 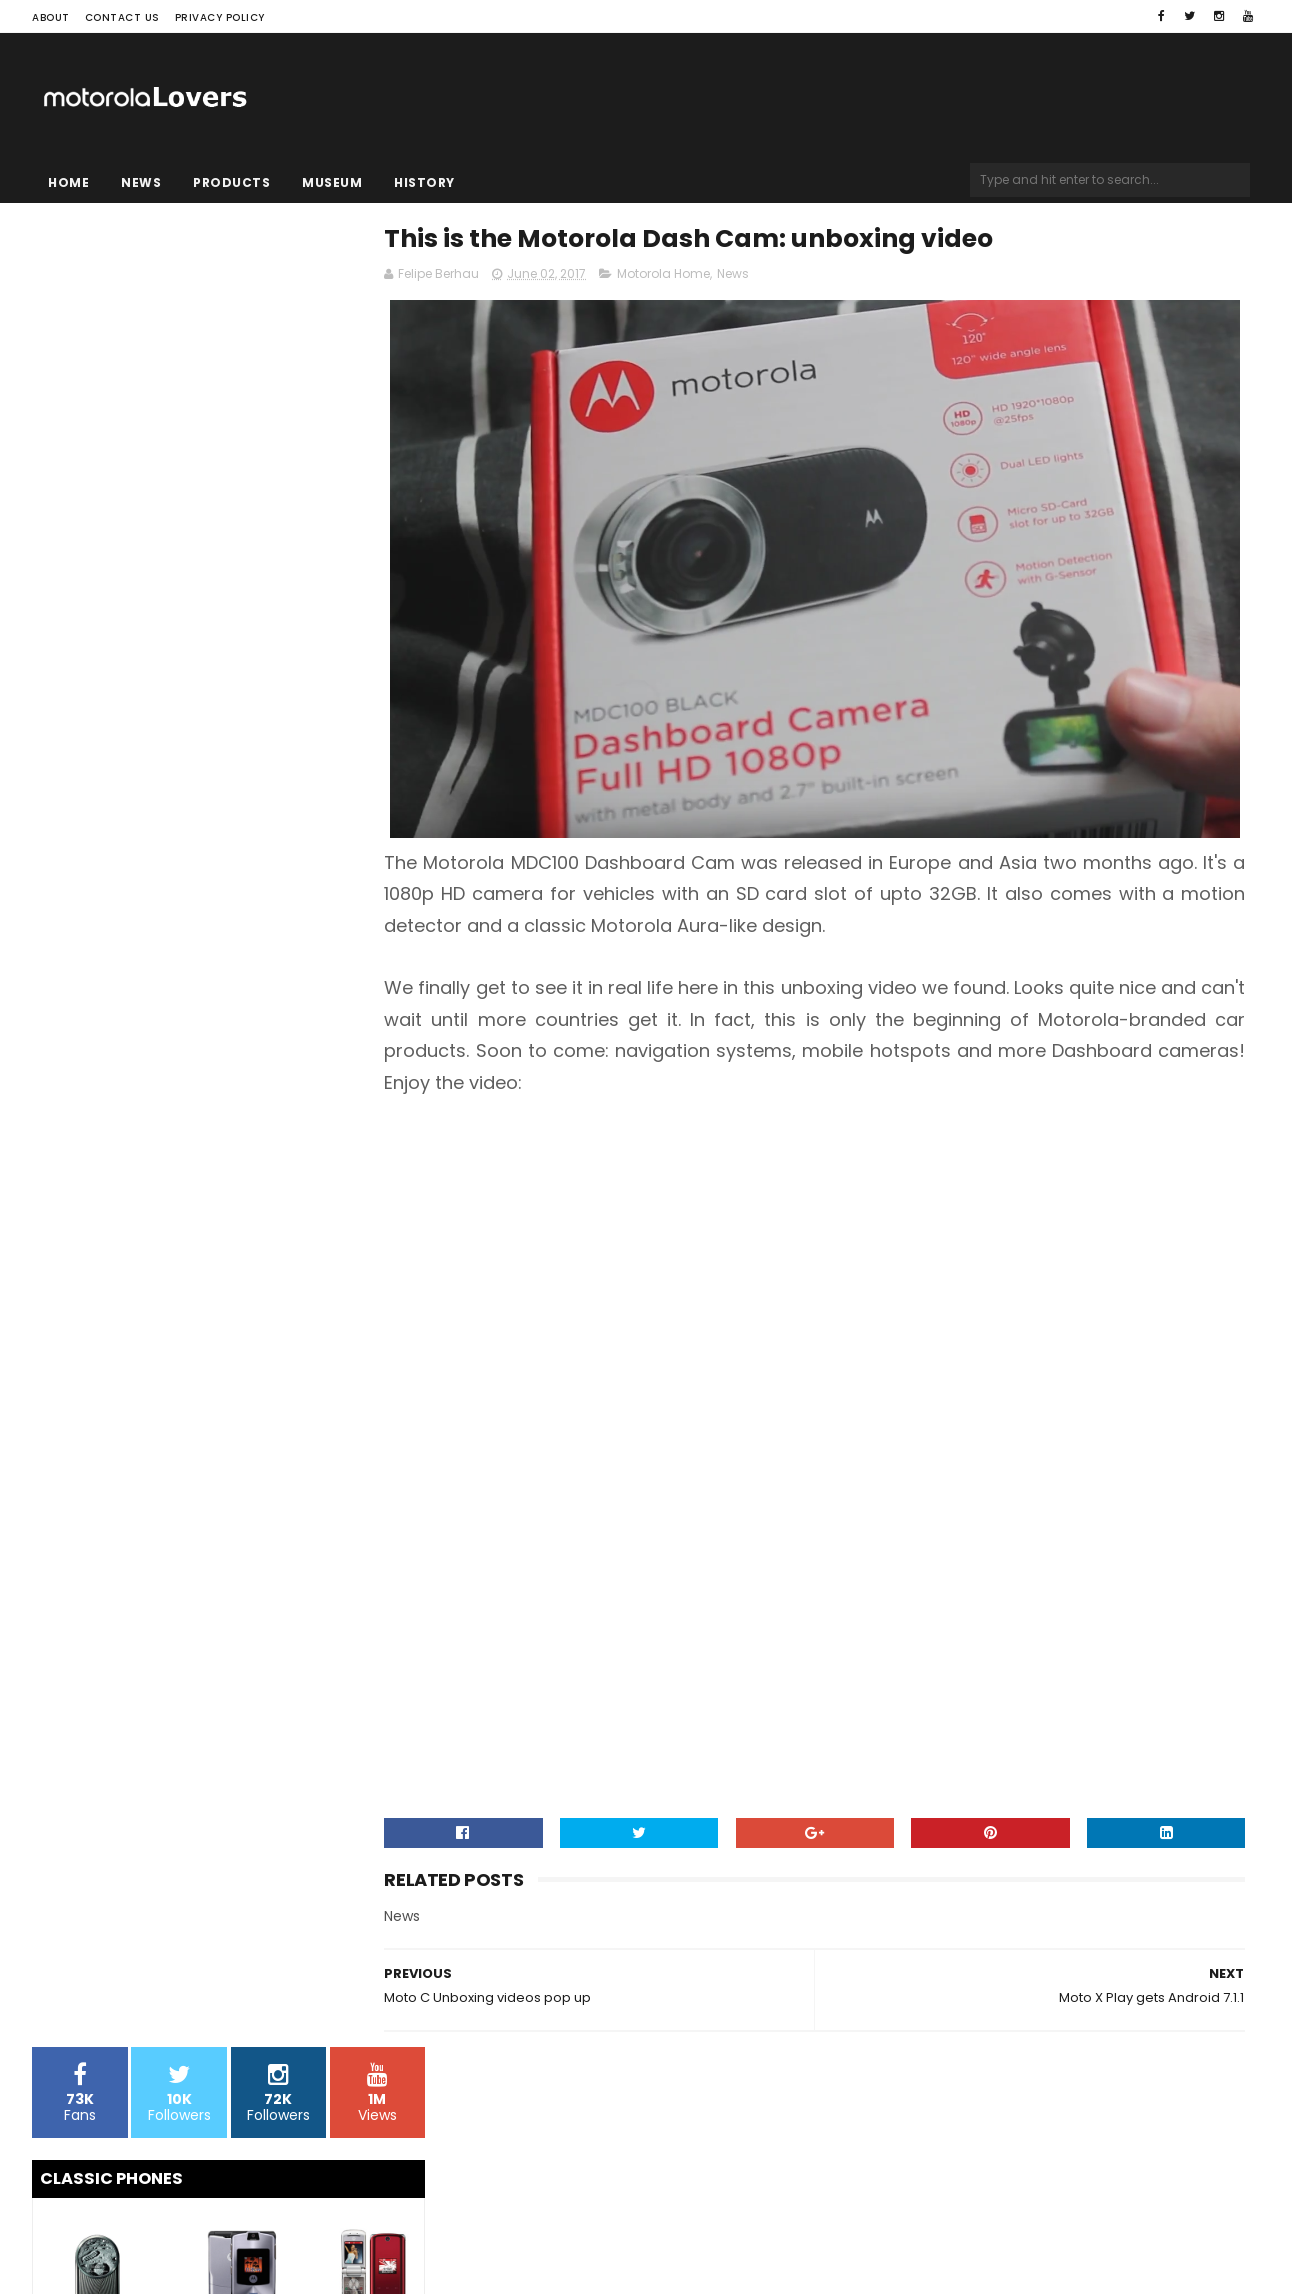 What do you see at coordinates (853, 1228) in the screenshot?
I see `[Advertisement]` at bounding box center [853, 1228].